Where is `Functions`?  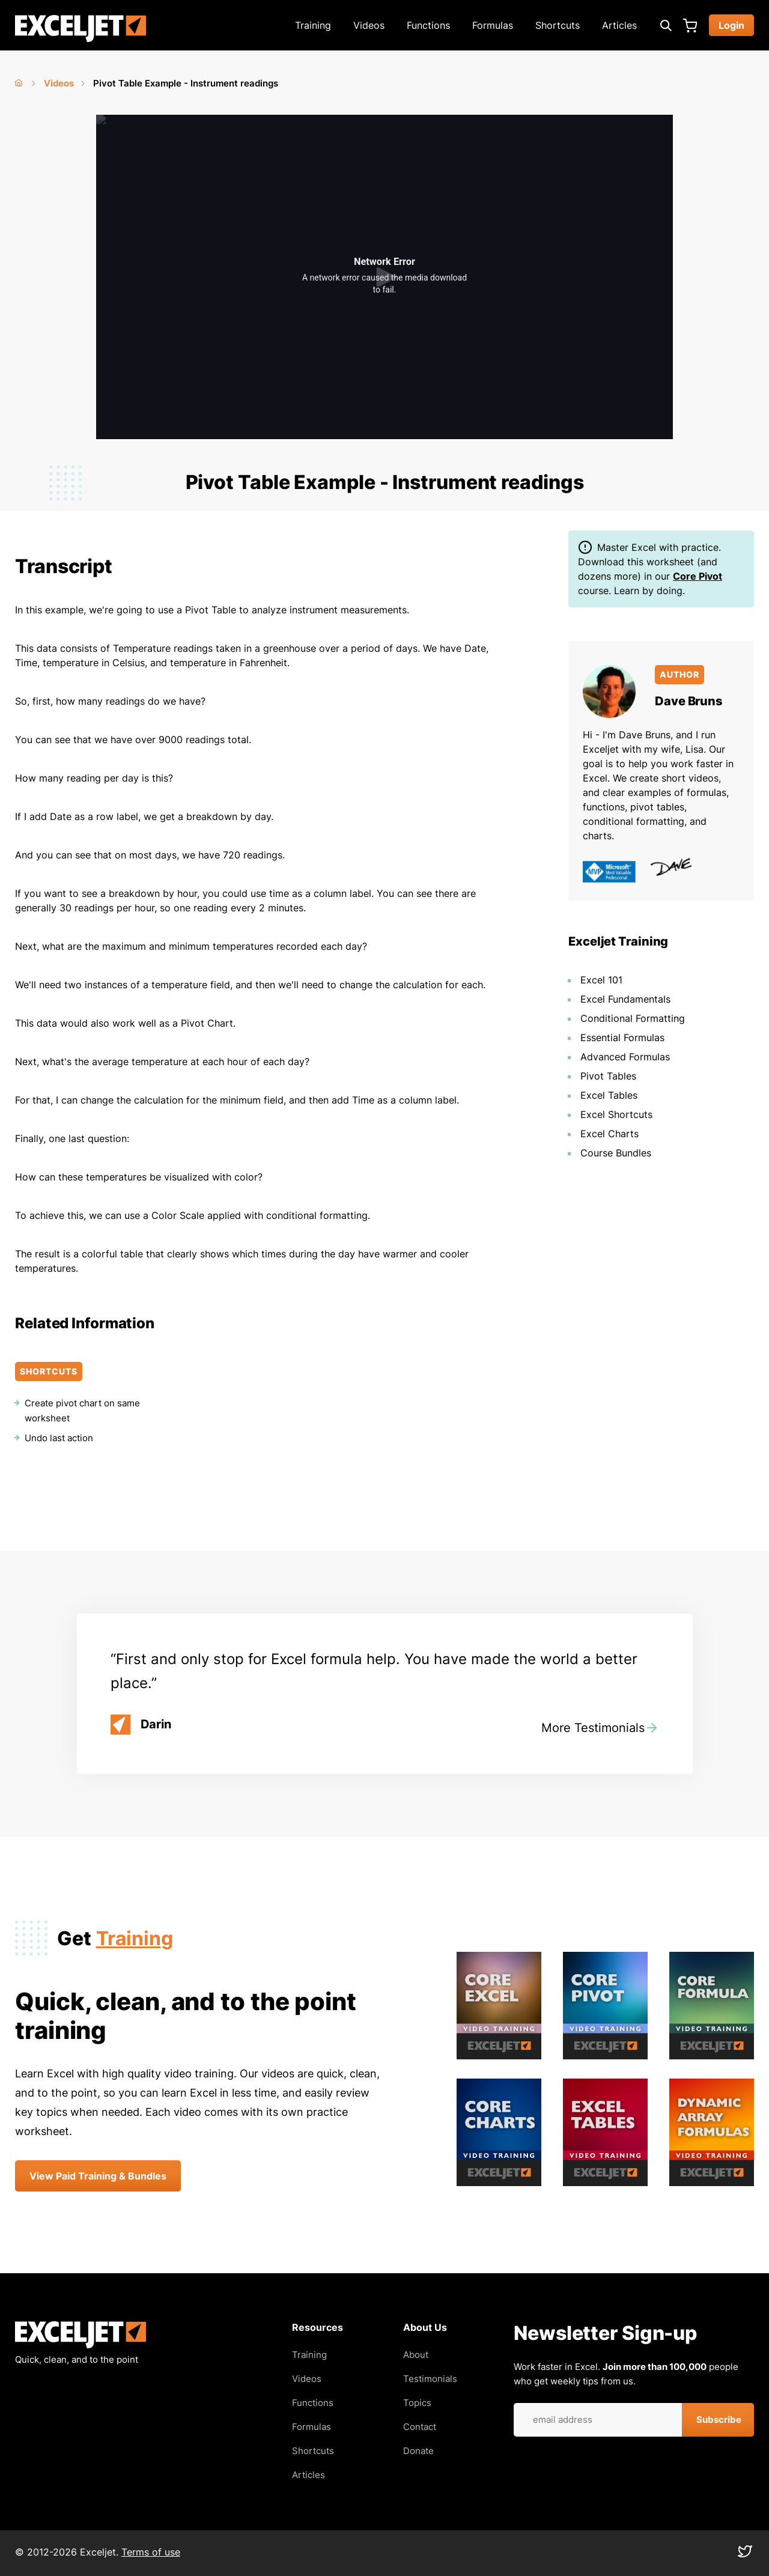
Functions is located at coordinates (428, 25).